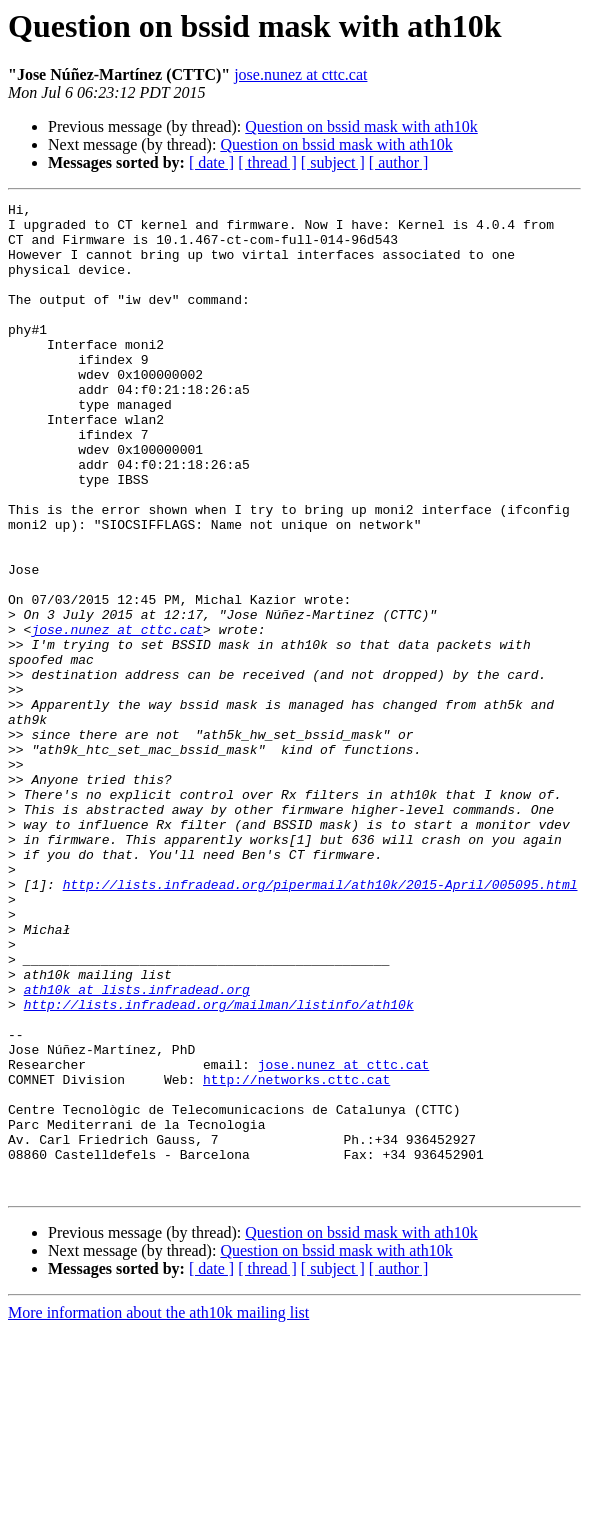  I want to click on Question on bssid mask with ath10k, so click(361, 126).